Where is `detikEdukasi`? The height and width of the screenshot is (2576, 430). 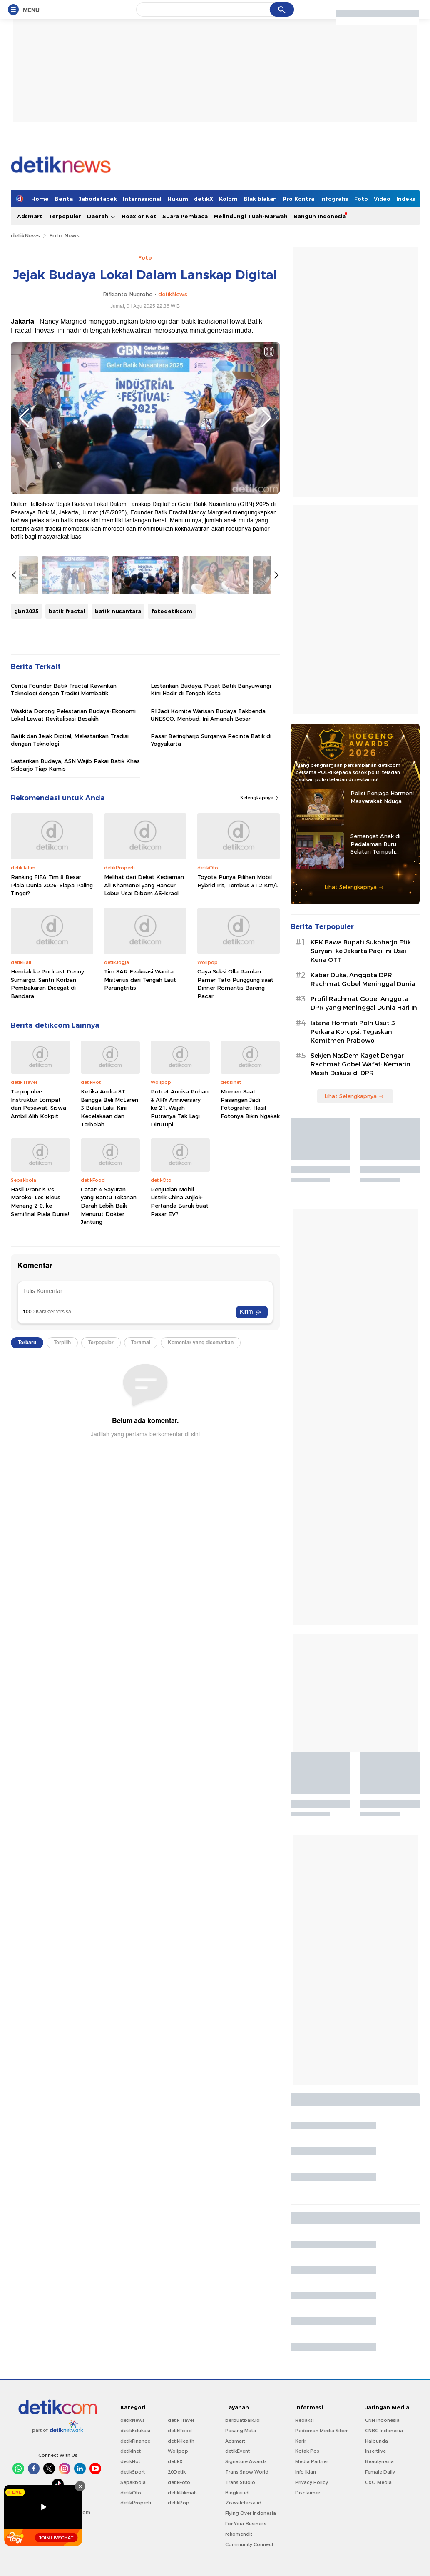 detikEdukasi is located at coordinates (135, 2431).